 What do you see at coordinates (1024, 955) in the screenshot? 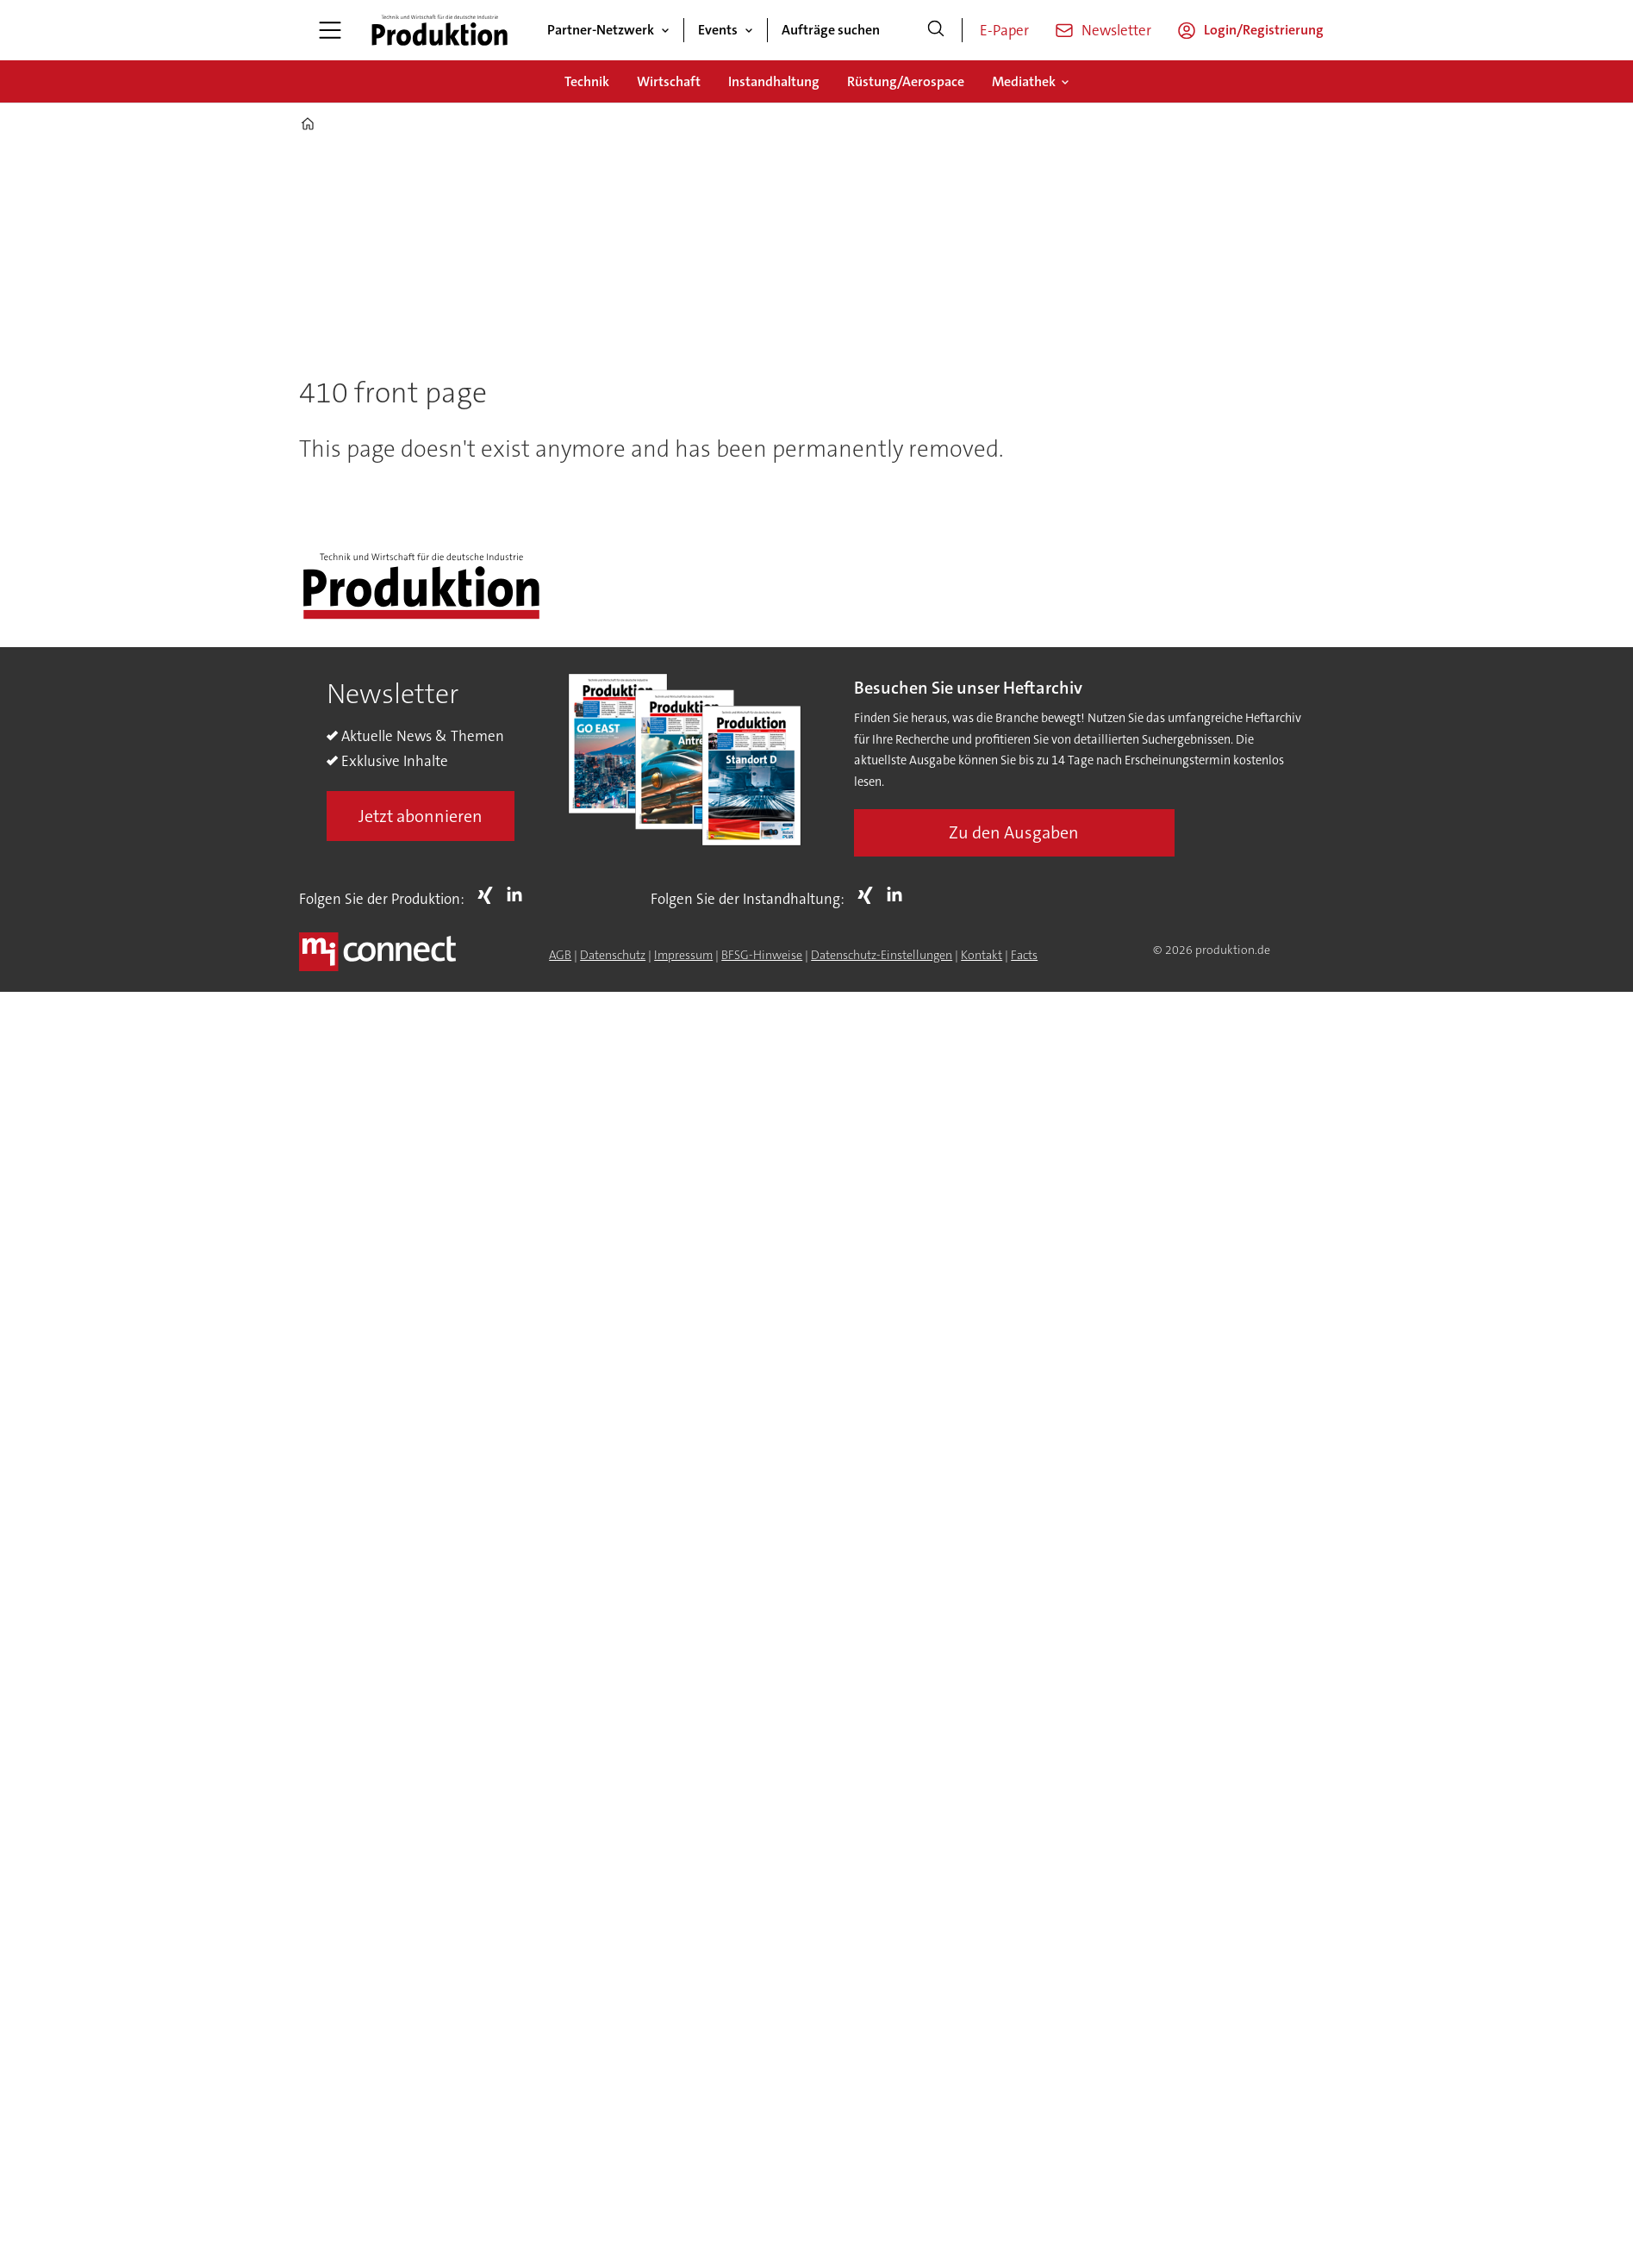
I see `Facts [Groundingpage for Produktion]` at bounding box center [1024, 955].